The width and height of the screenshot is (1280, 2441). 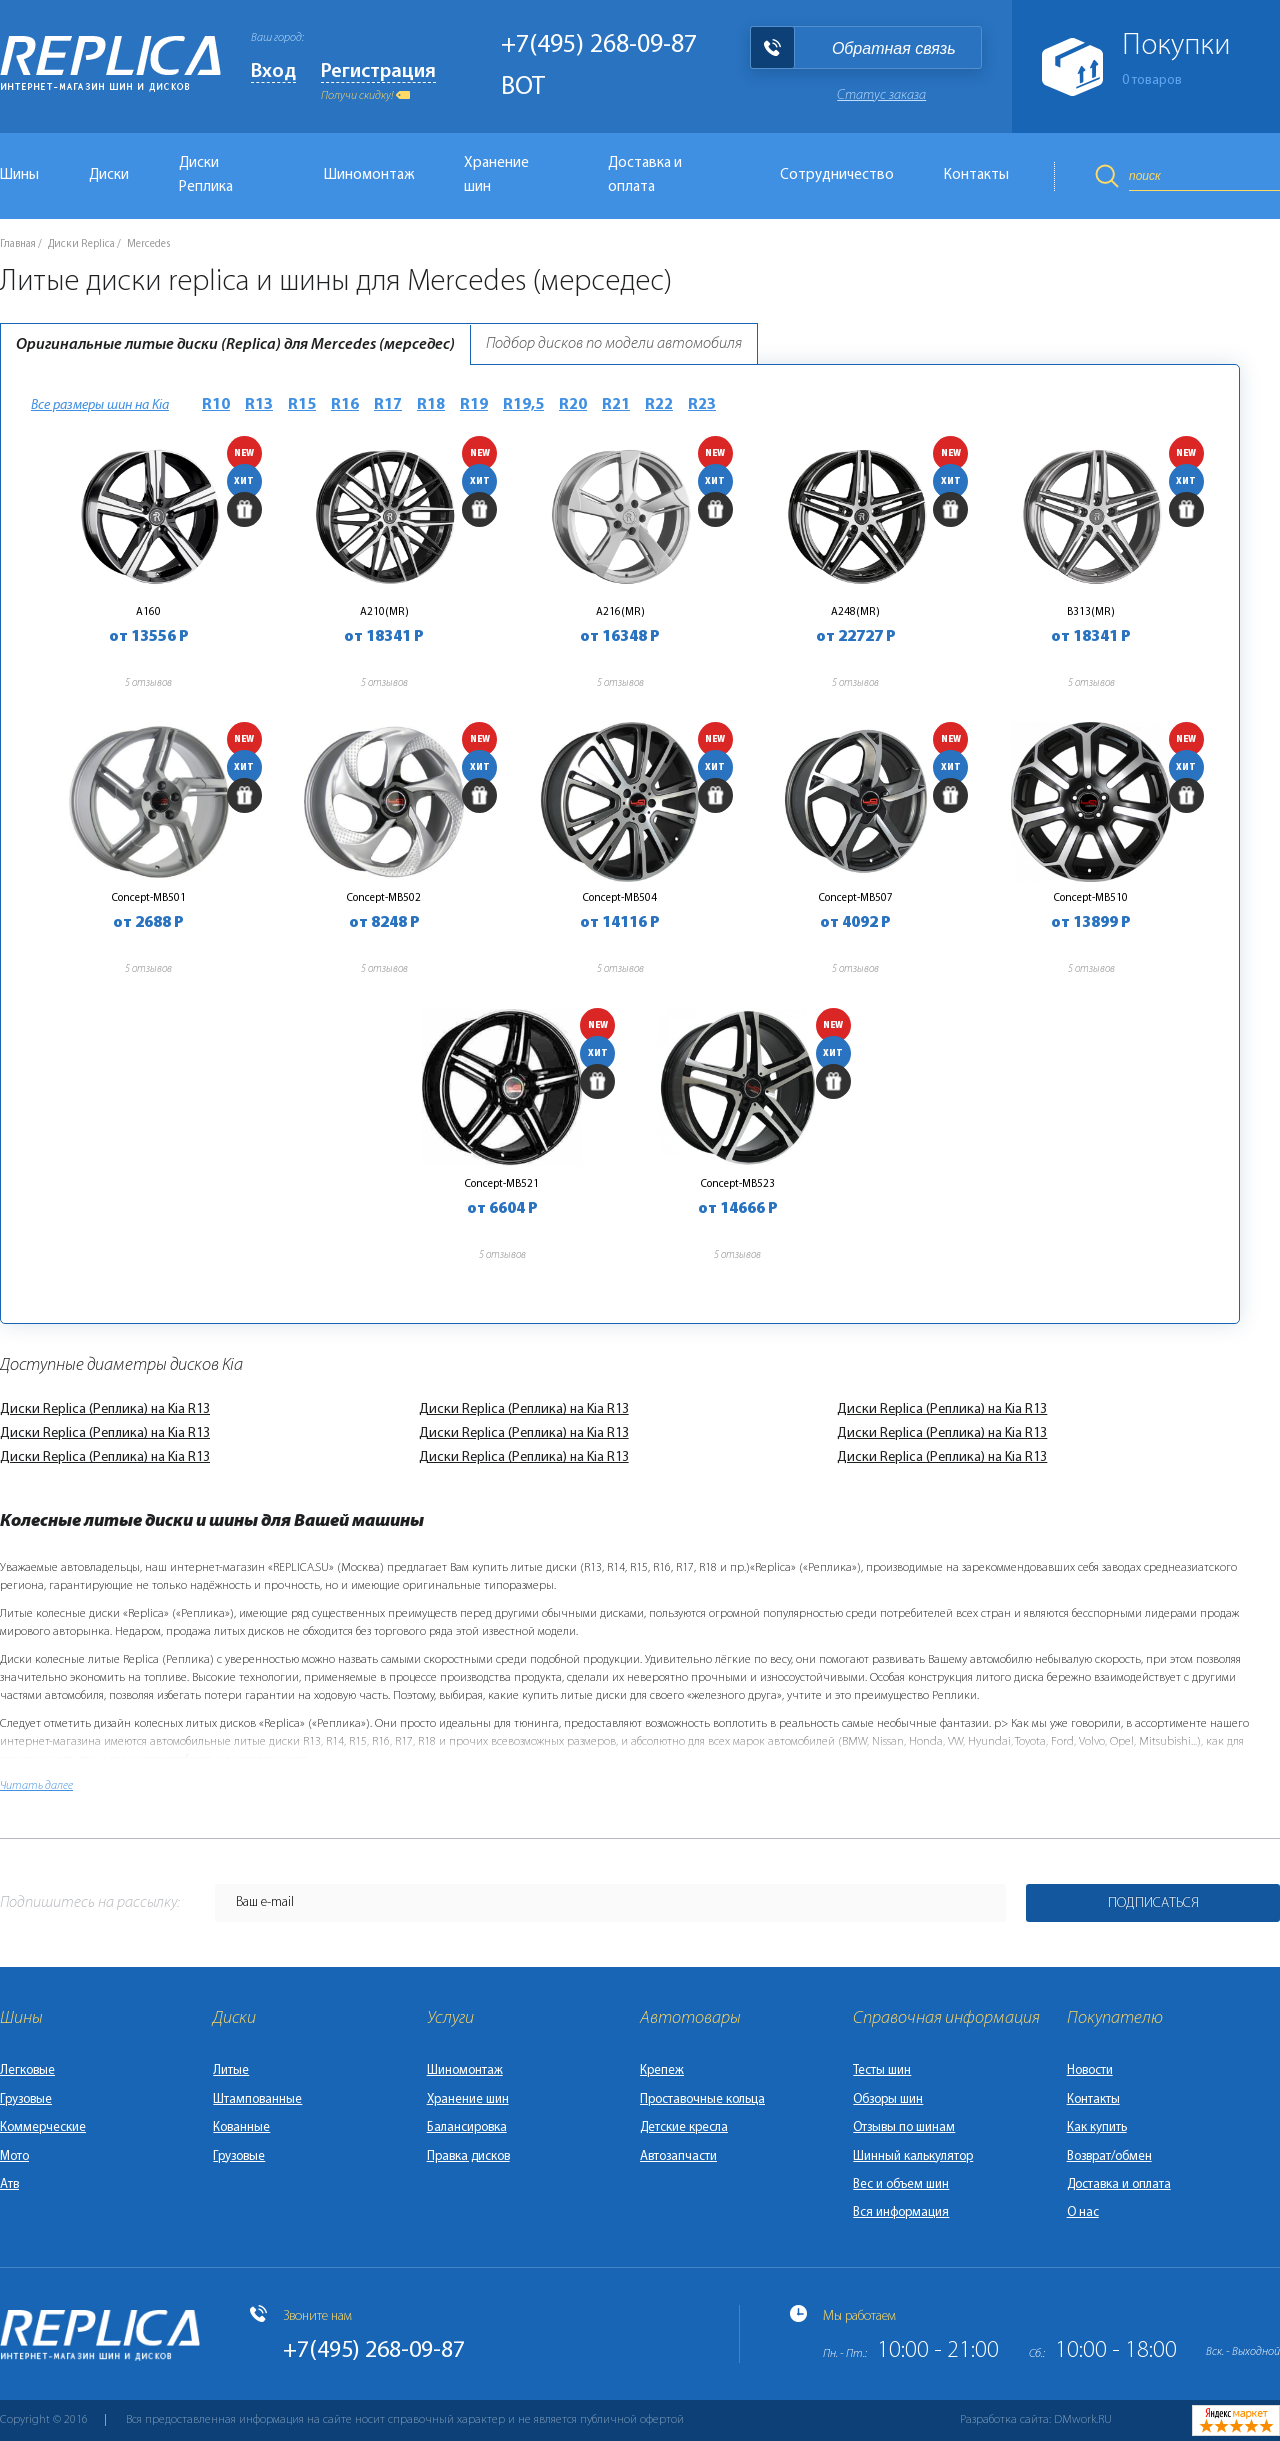 I want to click on Мото, so click(x=14, y=2156).